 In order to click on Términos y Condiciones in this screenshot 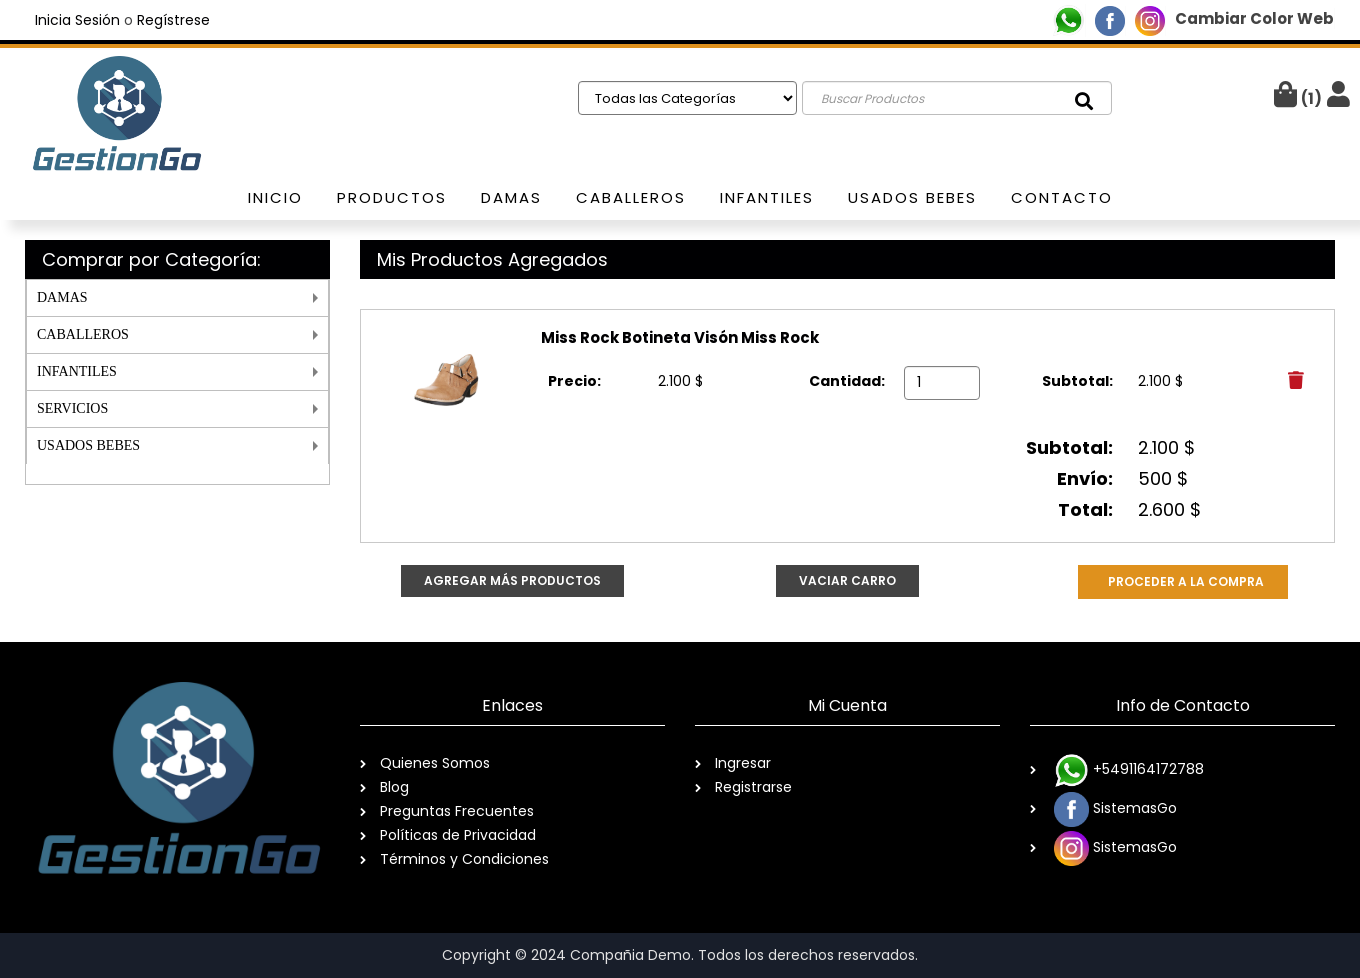, I will do `click(464, 859)`.